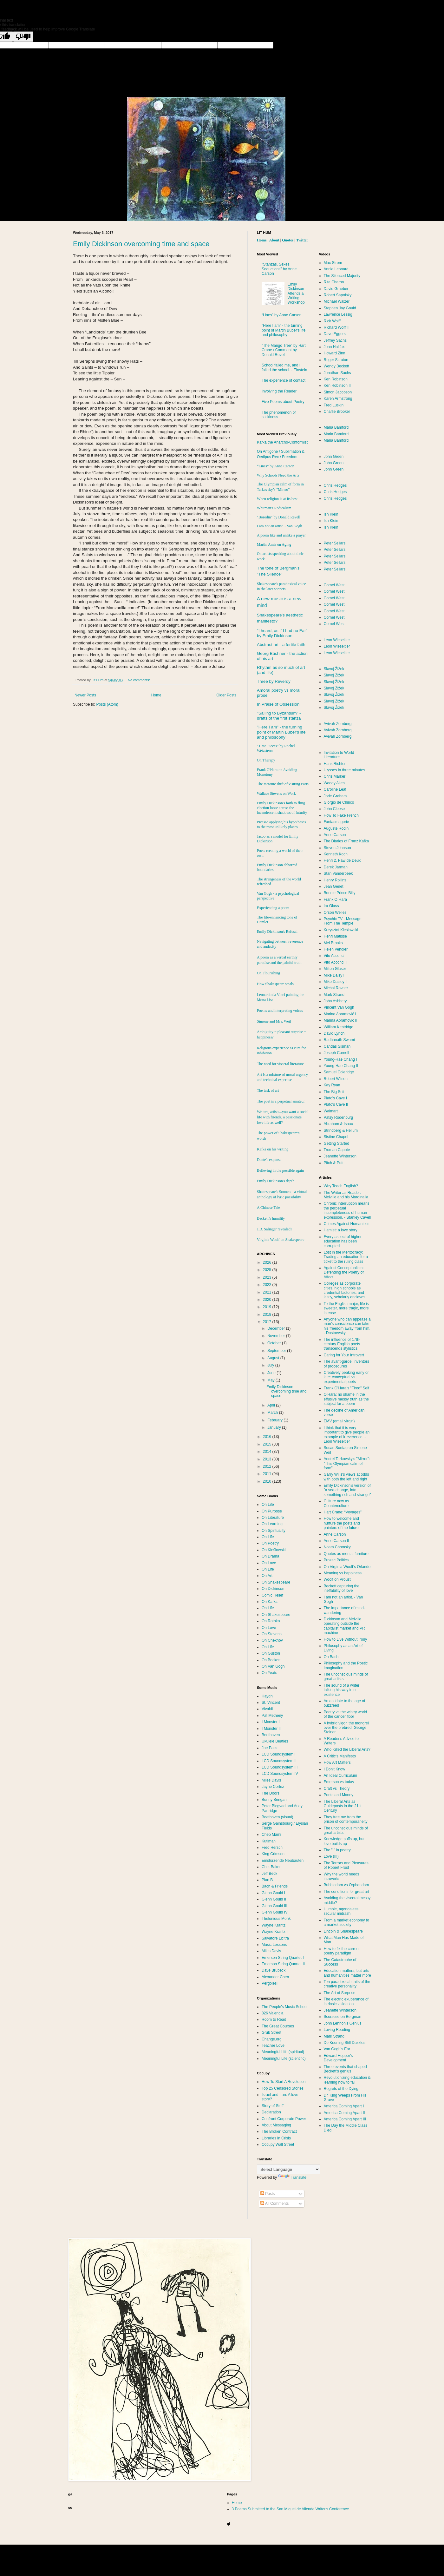 The image size is (444, 2576). I want to click on Plan B, so click(267, 1880).